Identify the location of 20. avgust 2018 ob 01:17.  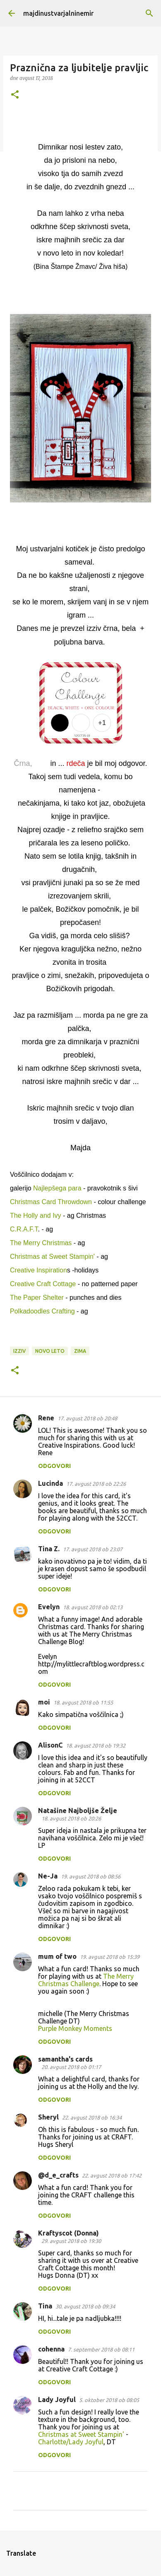
(71, 2067).